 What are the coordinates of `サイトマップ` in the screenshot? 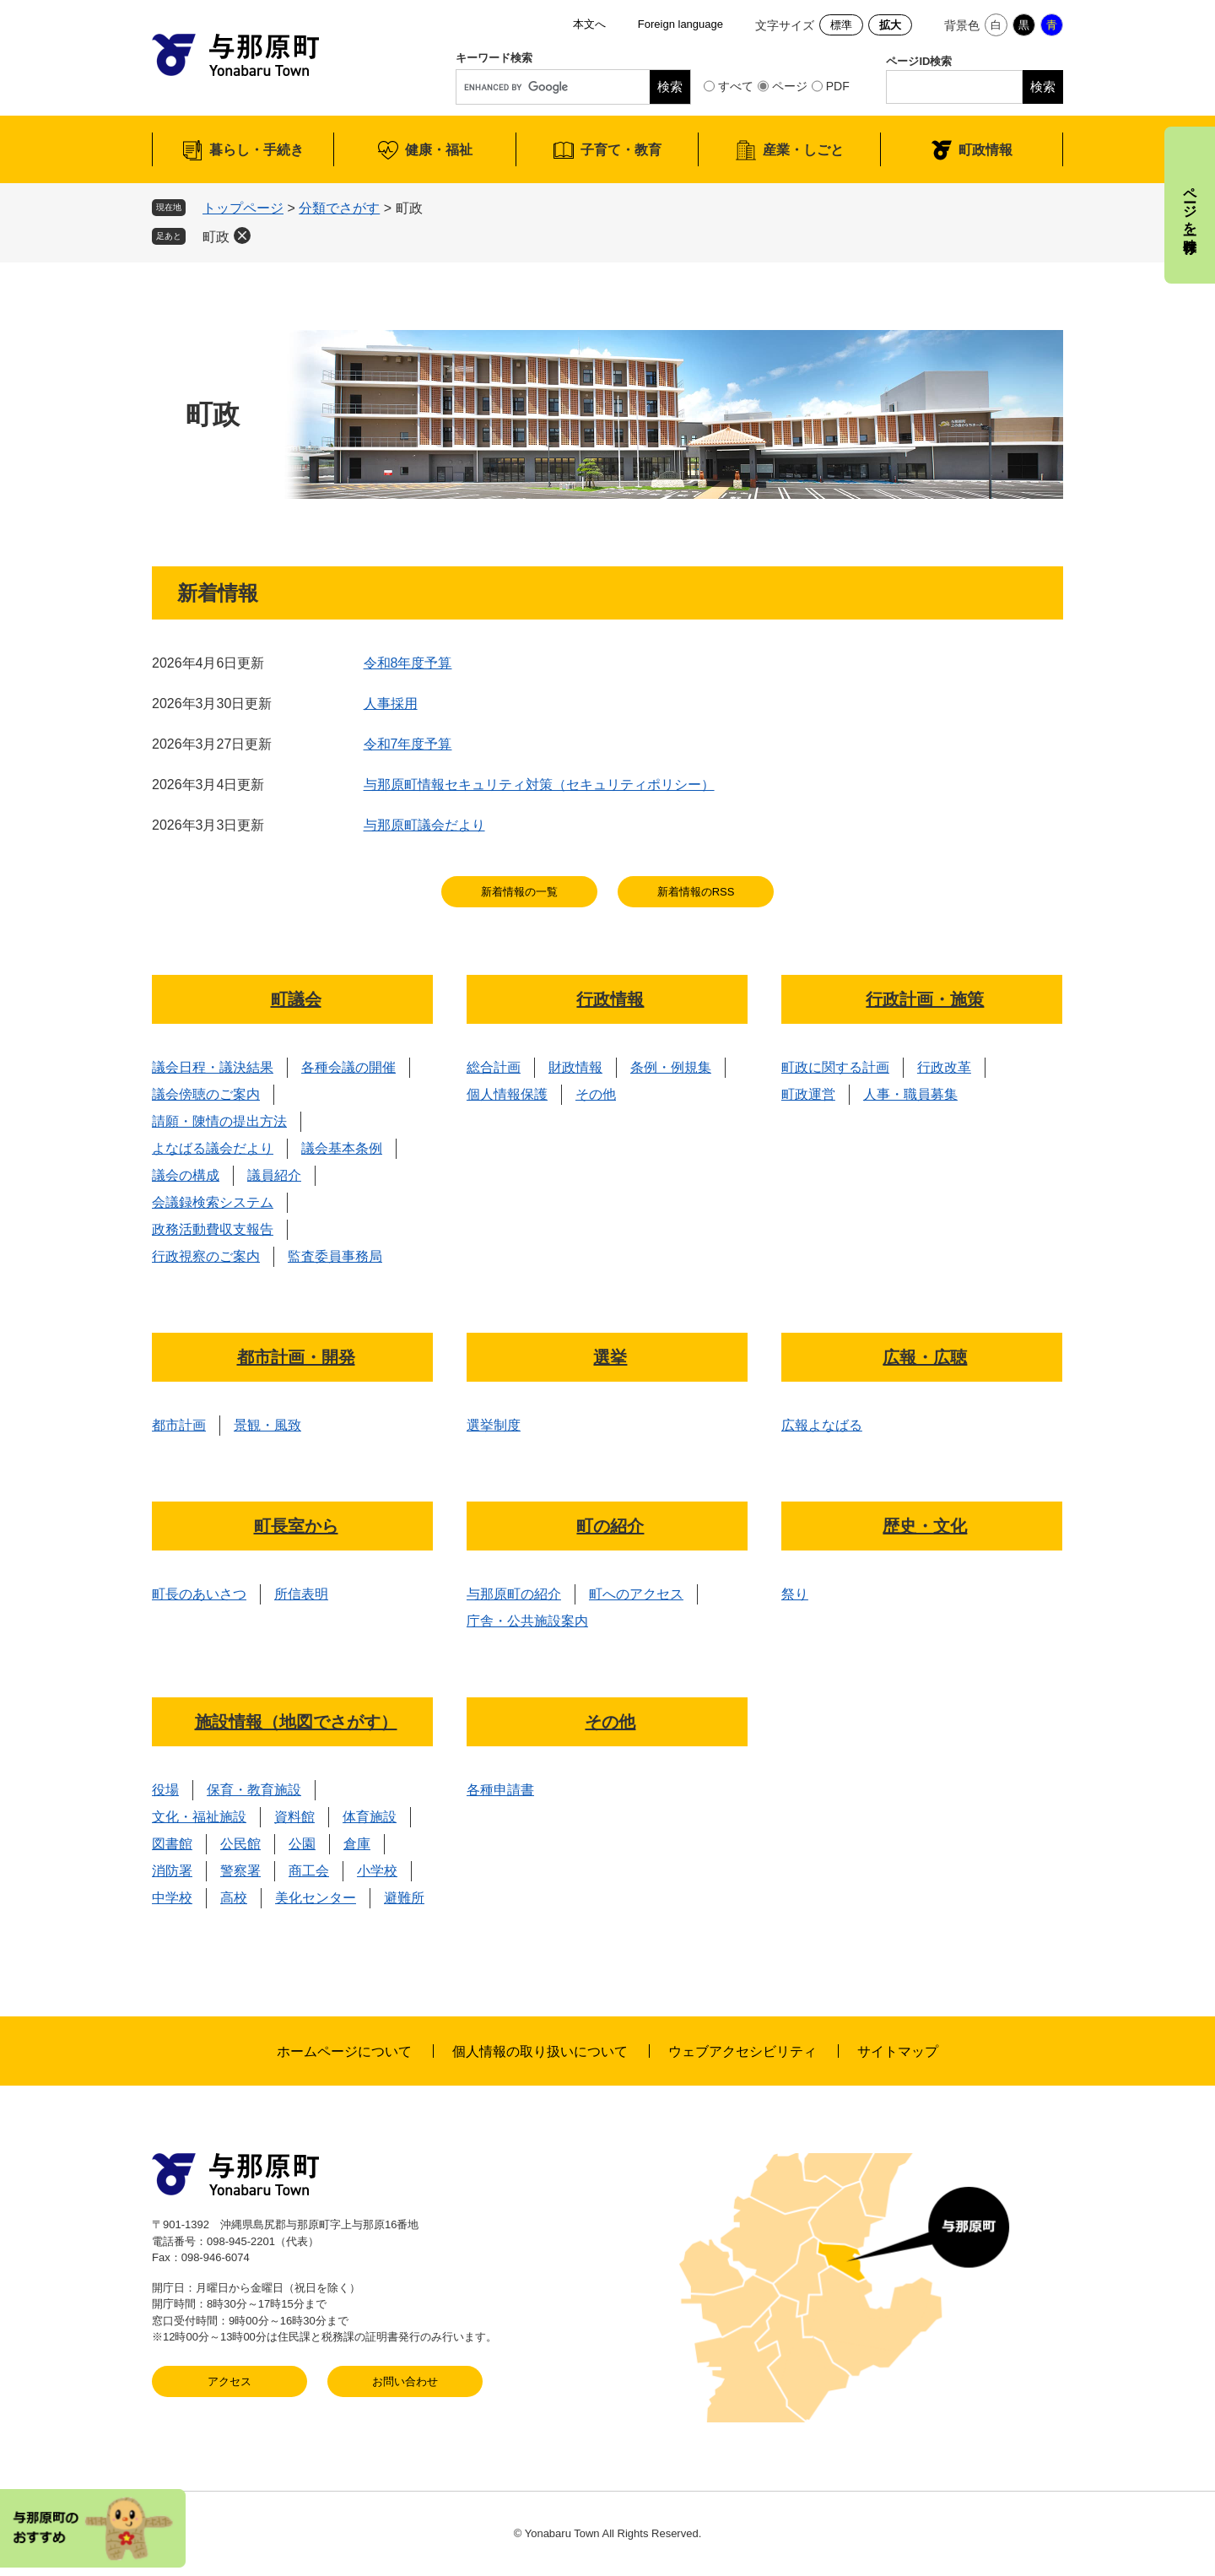 It's located at (897, 2051).